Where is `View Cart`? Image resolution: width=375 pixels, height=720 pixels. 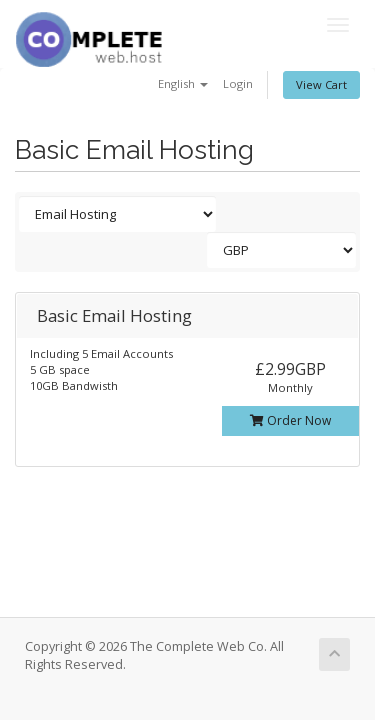 View Cart is located at coordinates (321, 84).